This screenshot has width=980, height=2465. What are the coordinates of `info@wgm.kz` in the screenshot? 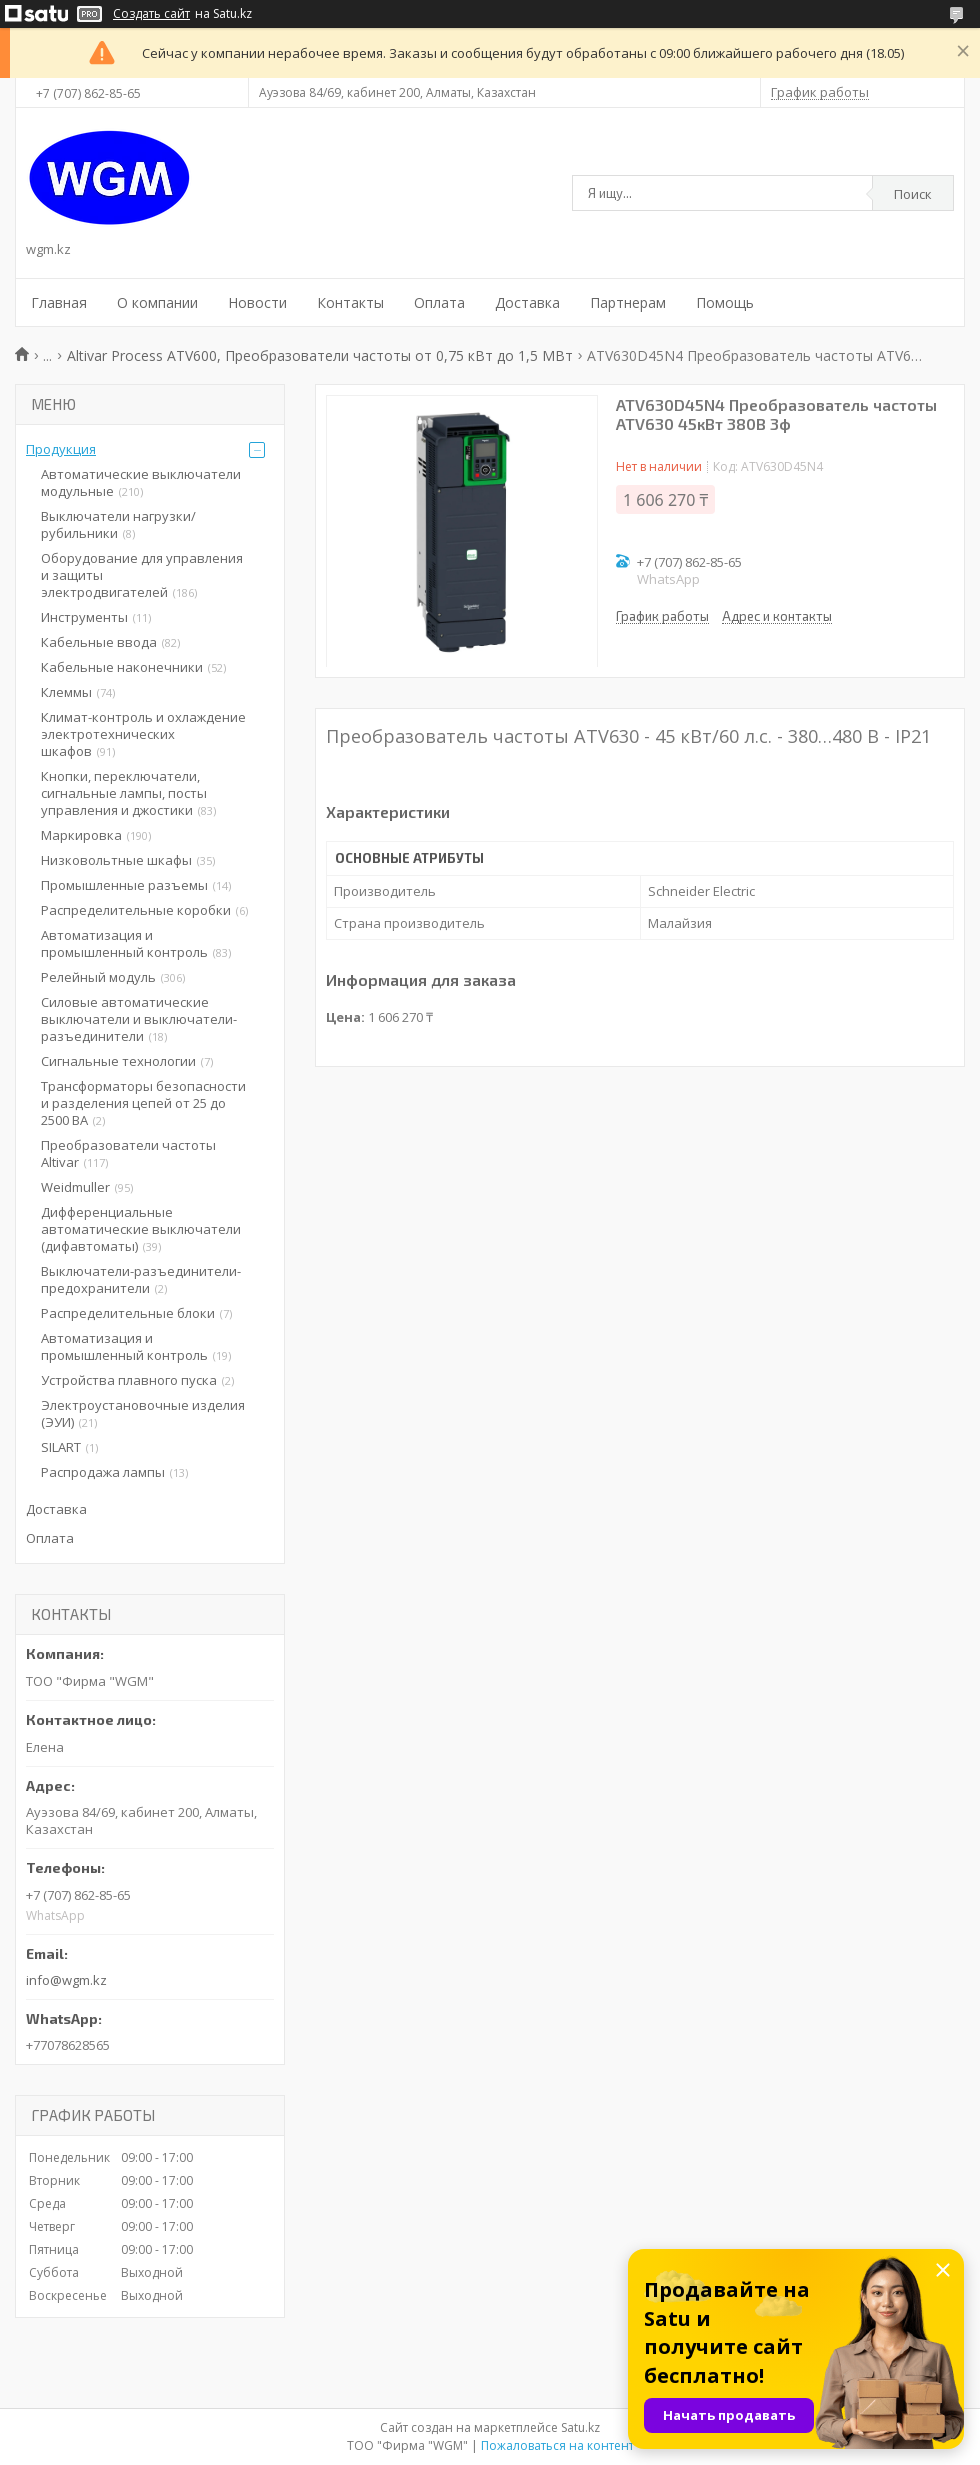 It's located at (66, 1980).